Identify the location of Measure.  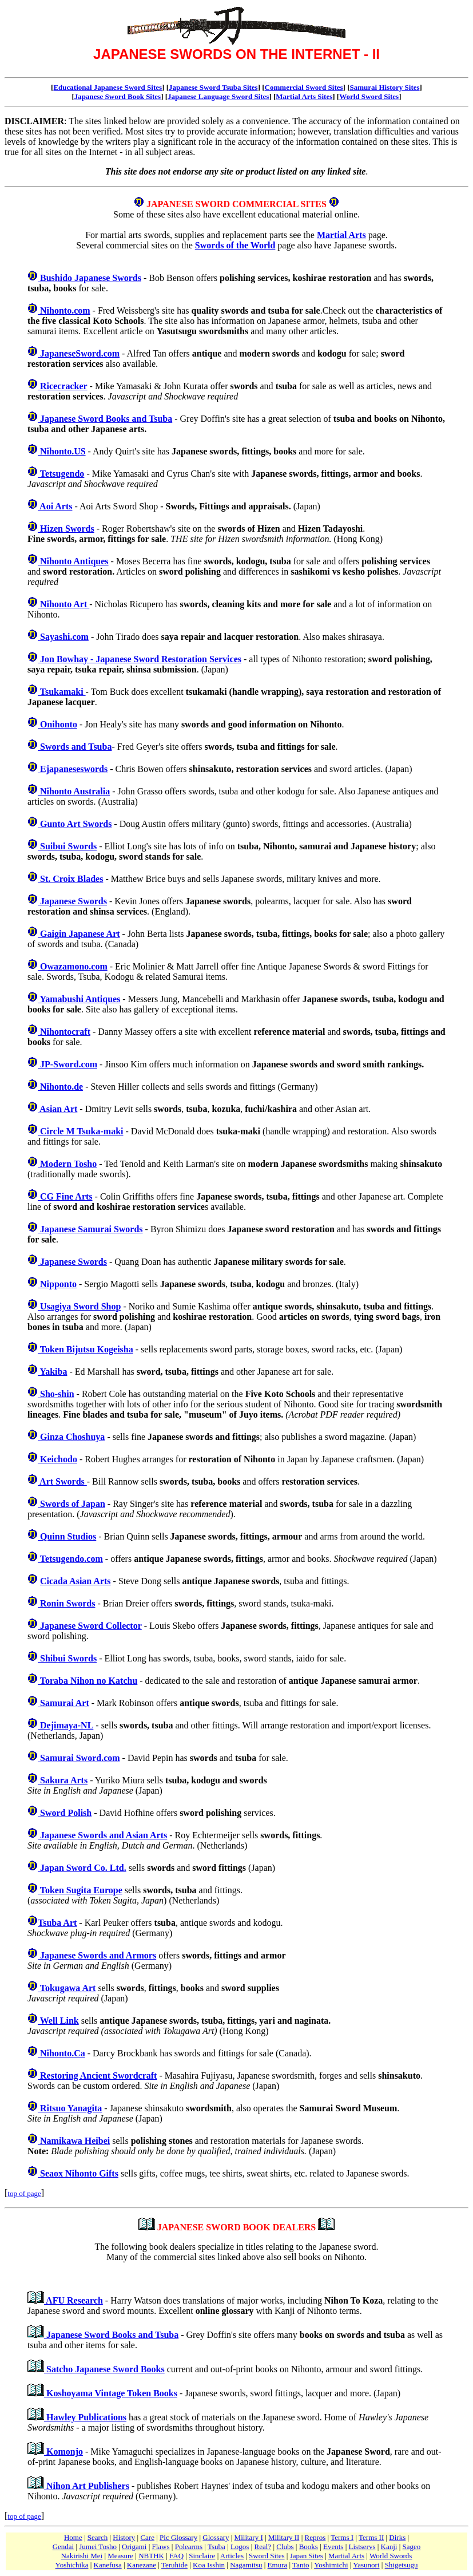
(120, 2555).